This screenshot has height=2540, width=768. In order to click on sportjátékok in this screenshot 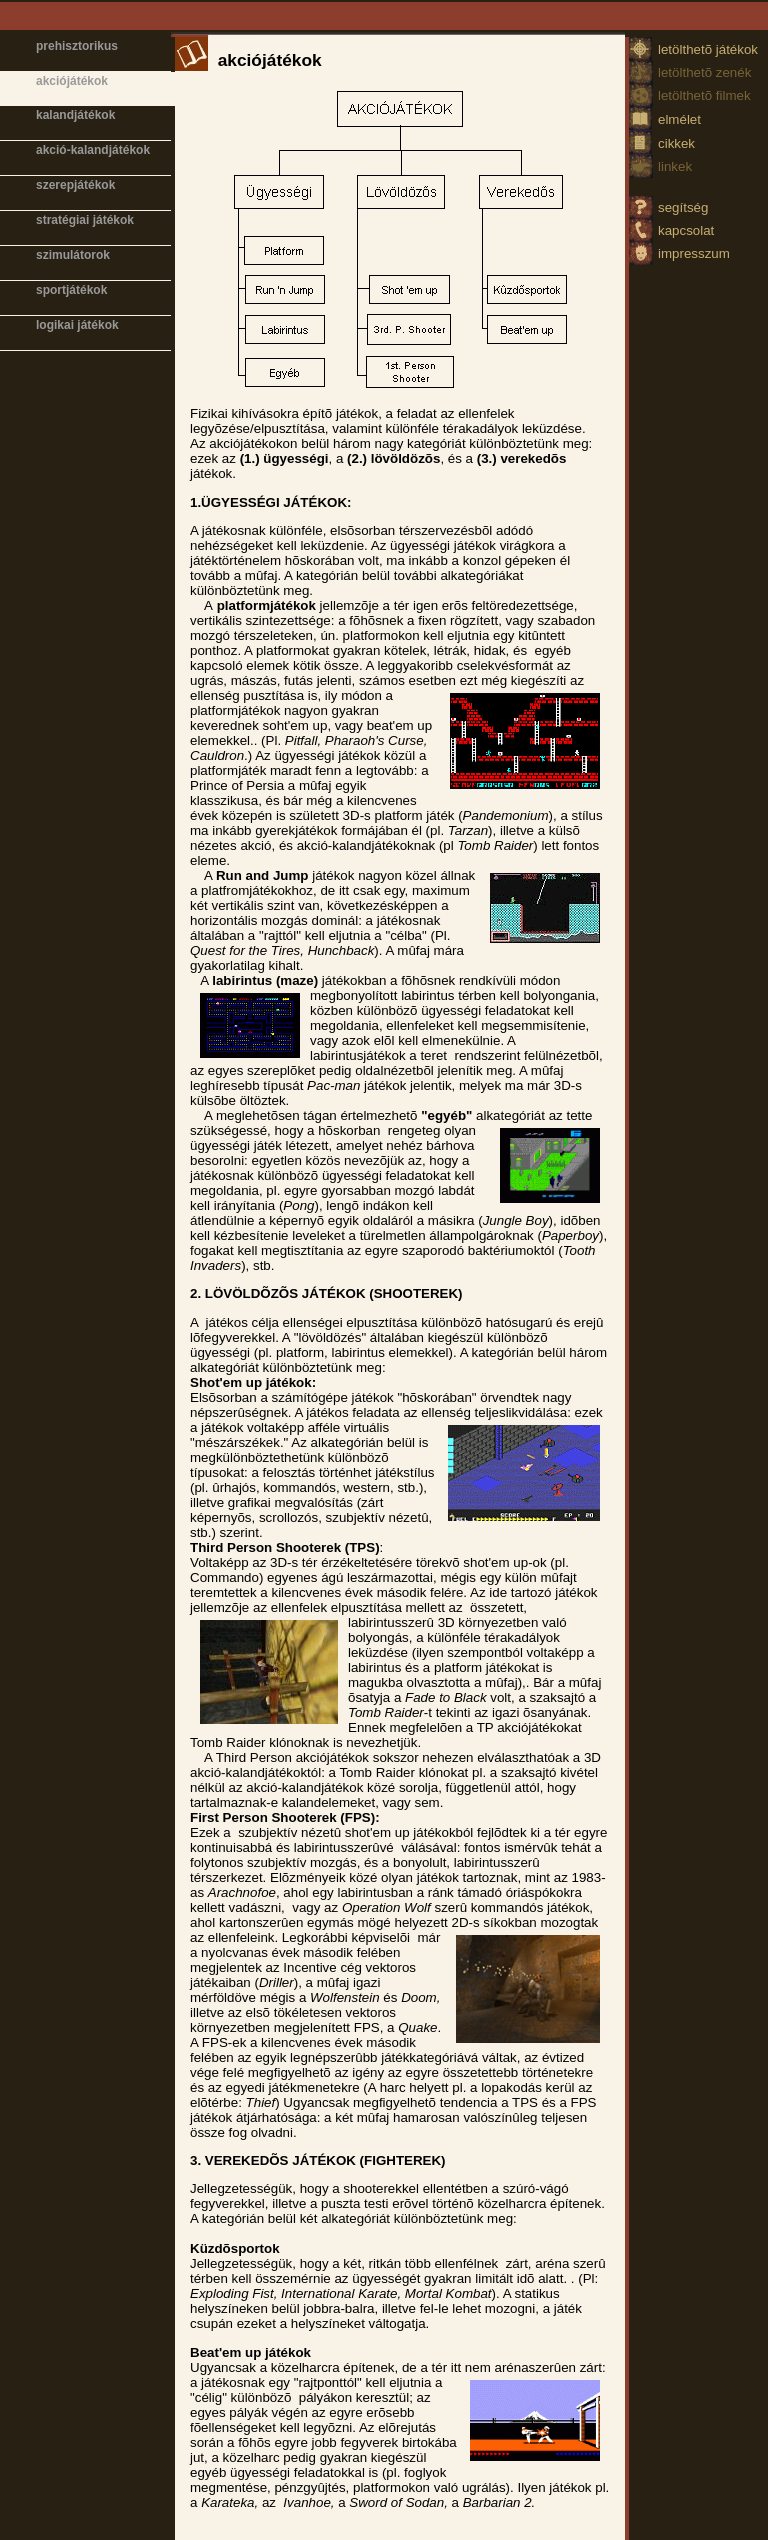, I will do `click(71, 290)`.